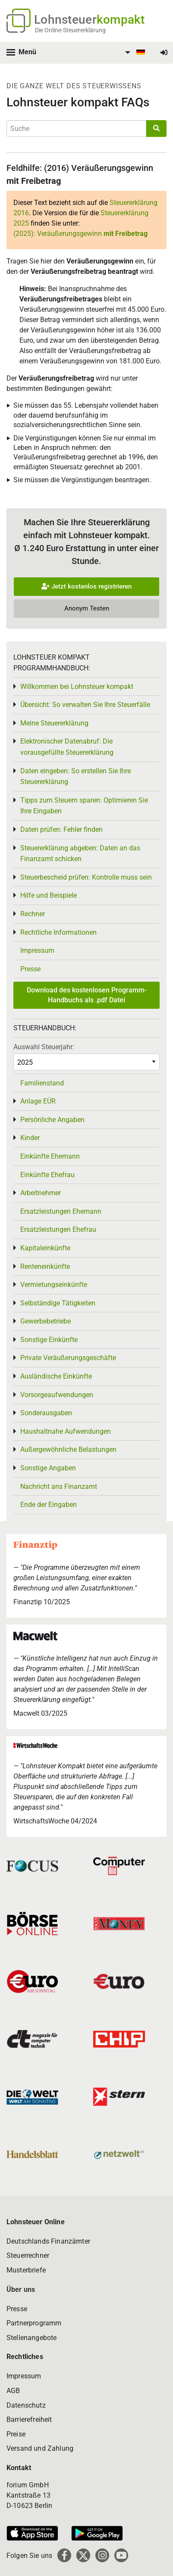 Image resolution: width=173 pixels, height=2576 pixels. Describe the element at coordinates (54, 723) in the screenshot. I see `Meine Steuererklärung` at that location.